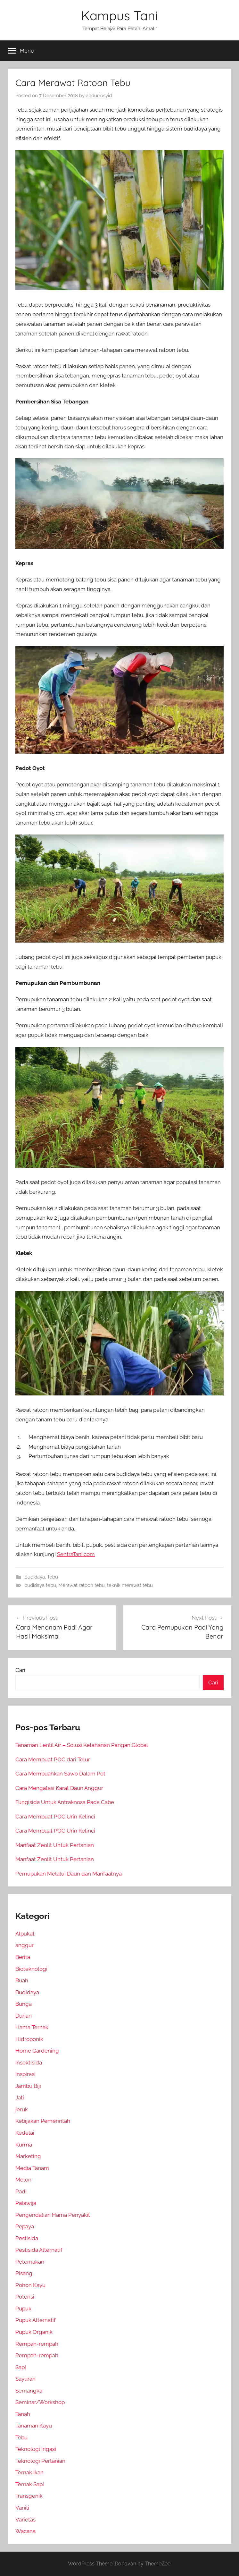 Image resolution: width=239 pixels, height=2576 pixels. What do you see at coordinates (24, 2226) in the screenshot?
I see `Pepaya` at bounding box center [24, 2226].